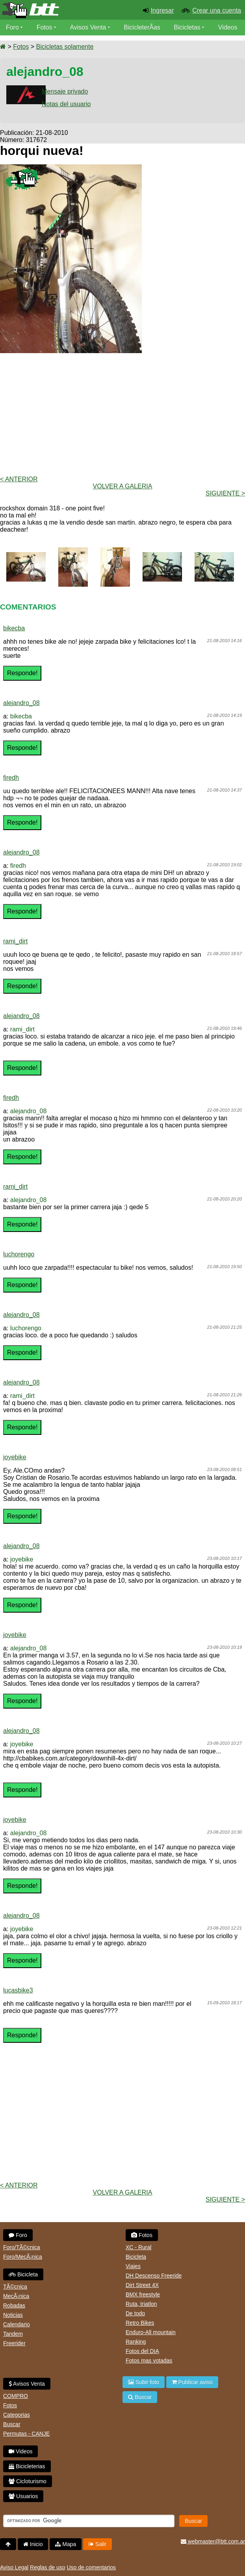 The width and height of the screenshot is (245, 2576). What do you see at coordinates (136, 2341) in the screenshot?
I see `Ranking` at bounding box center [136, 2341].